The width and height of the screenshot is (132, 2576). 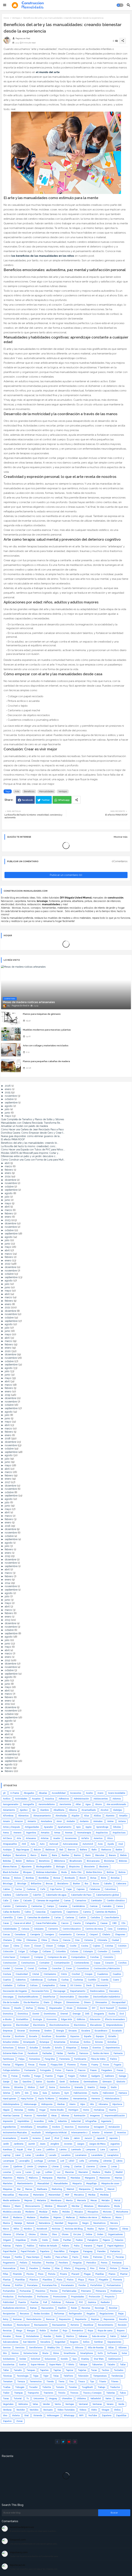 What do you see at coordinates (97, 2257) in the screenshot?
I see `Patrones` at bounding box center [97, 2257].